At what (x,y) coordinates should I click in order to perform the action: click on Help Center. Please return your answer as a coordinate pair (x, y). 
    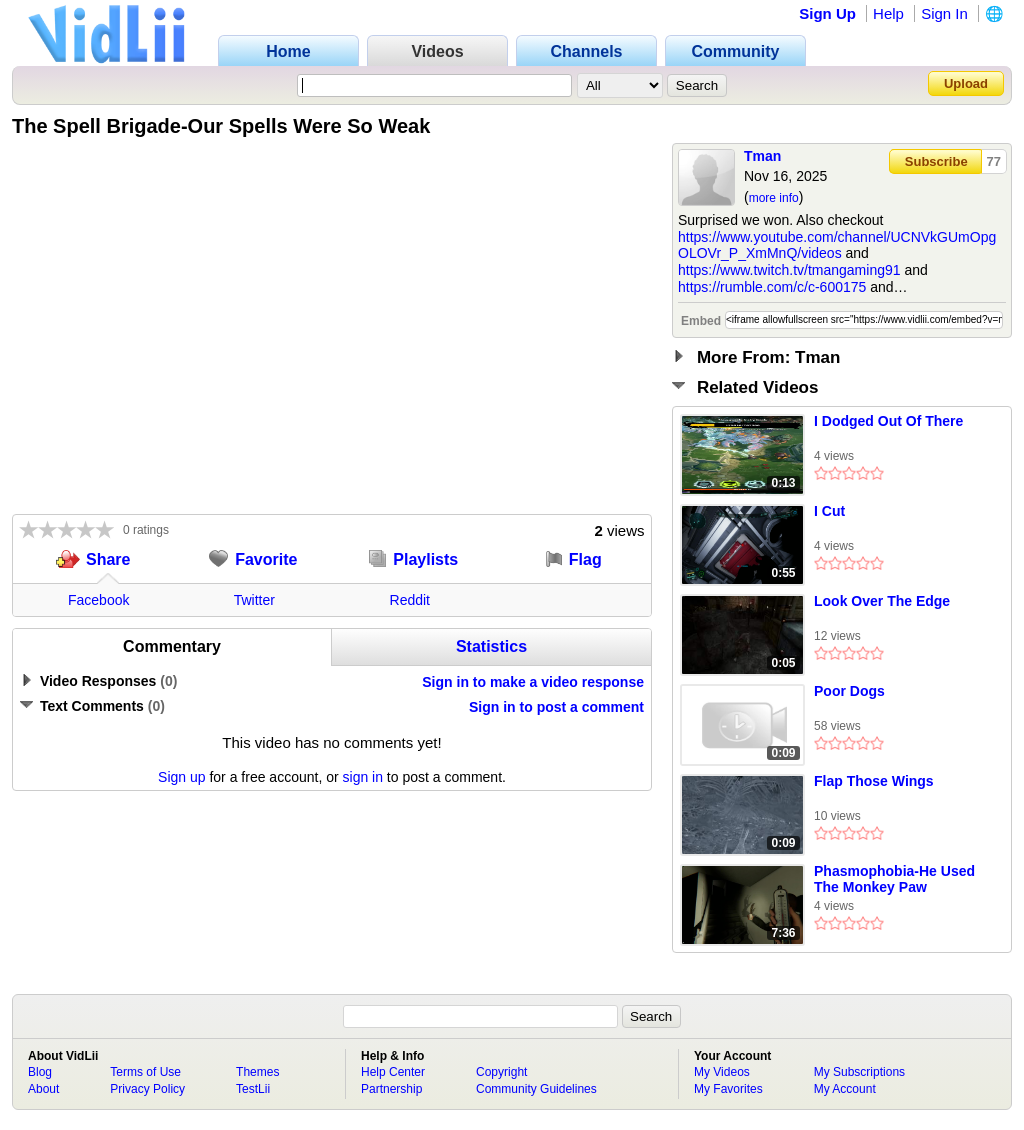
    Looking at the image, I should click on (393, 1072).